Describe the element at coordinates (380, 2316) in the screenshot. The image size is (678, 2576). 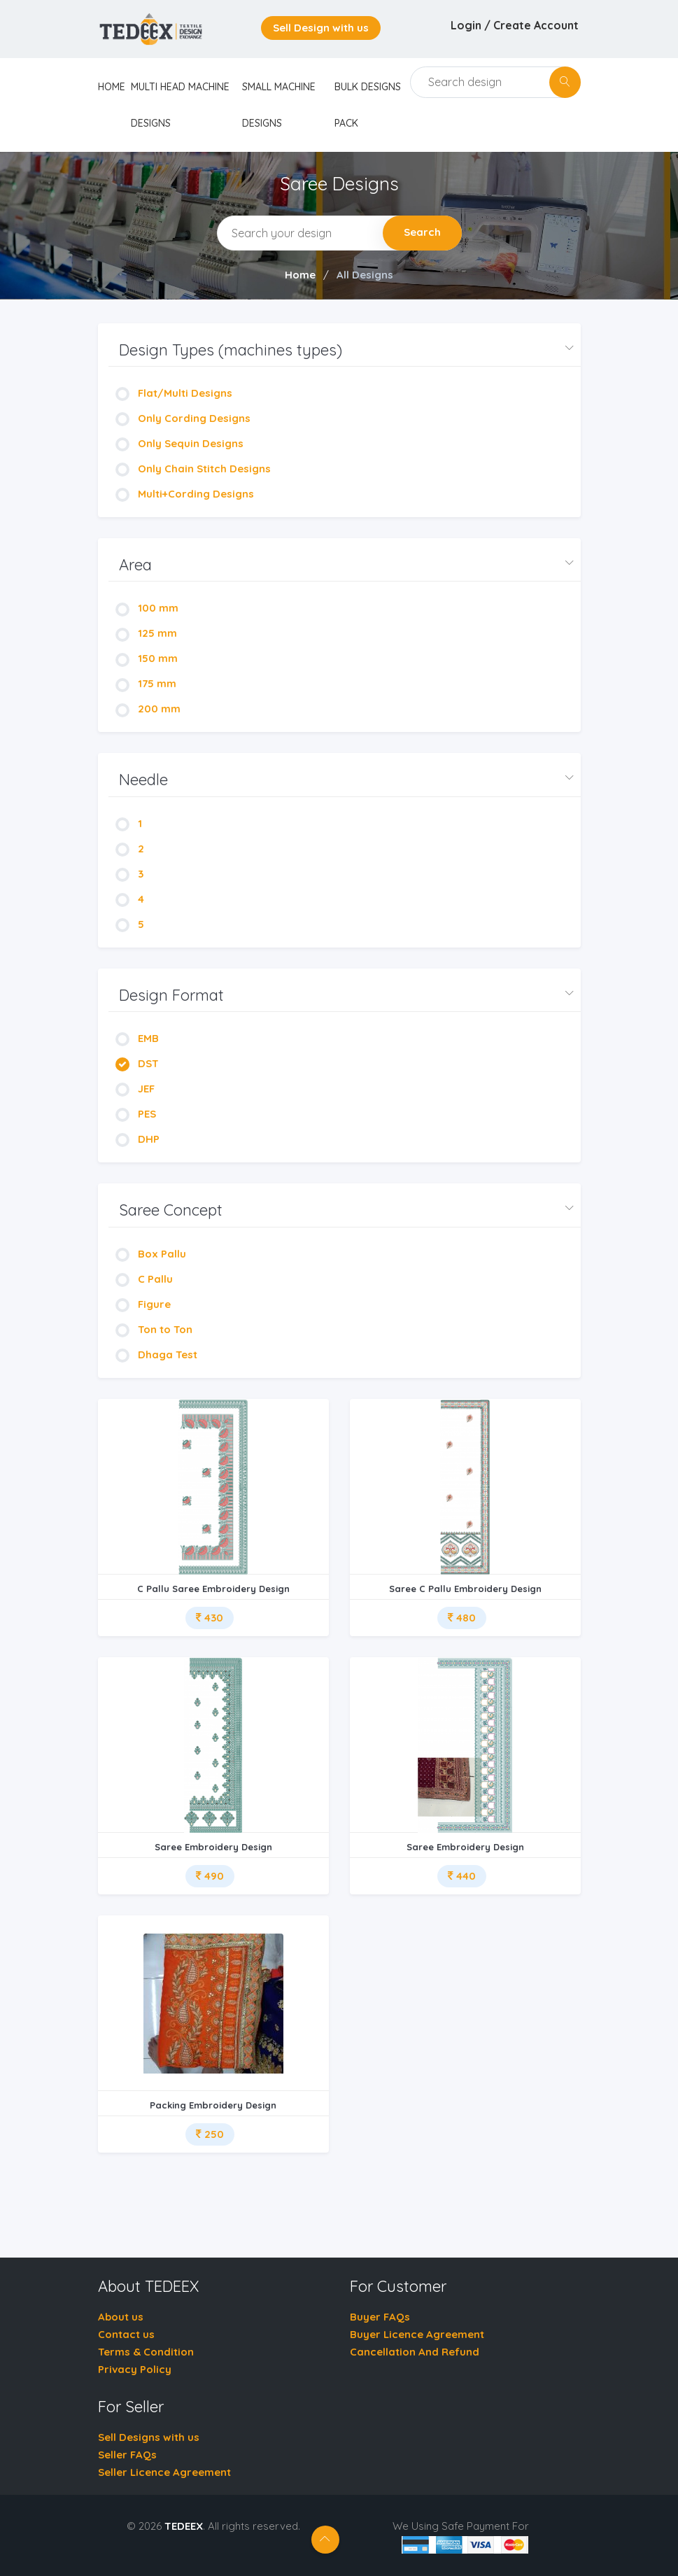
I see `Buyer FAQs` at that location.